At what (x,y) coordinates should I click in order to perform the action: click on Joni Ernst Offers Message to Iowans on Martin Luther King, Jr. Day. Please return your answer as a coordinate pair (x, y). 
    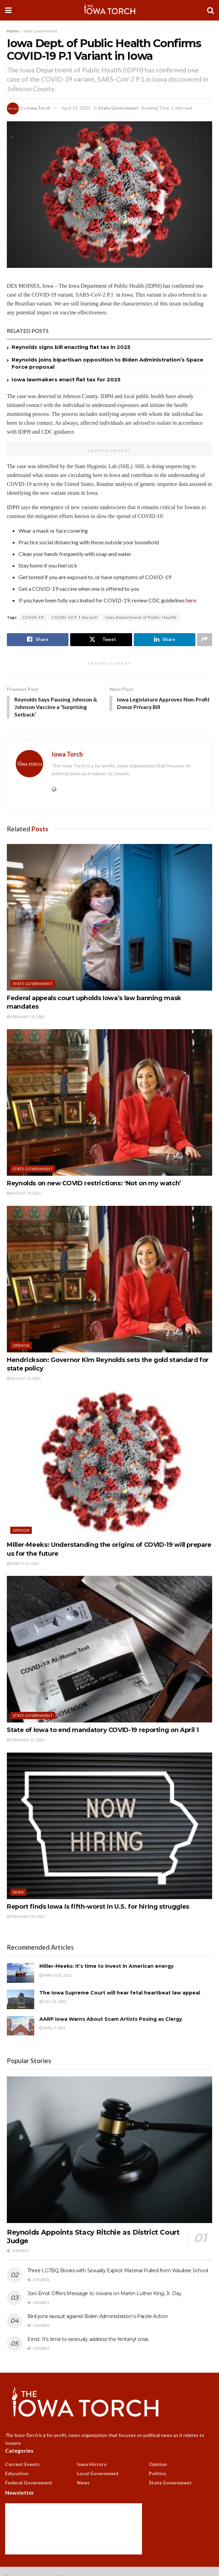
    Looking at the image, I should click on (104, 2294).